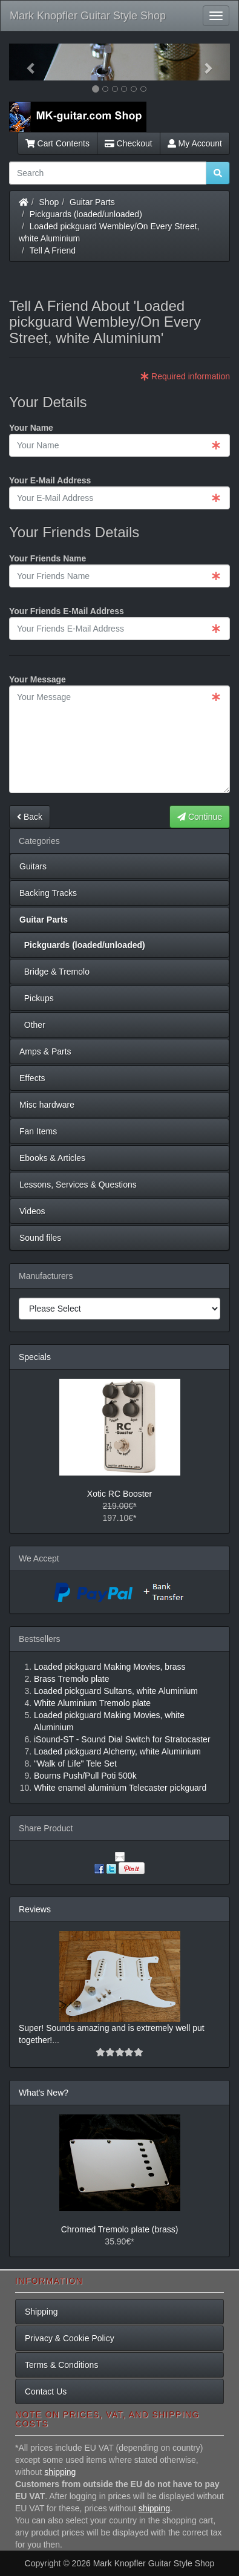 This screenshot has height=2576, width=239. Describe the element at coordinates (48, 893) in the screenshot. I see `Backing Tracks` at that location.